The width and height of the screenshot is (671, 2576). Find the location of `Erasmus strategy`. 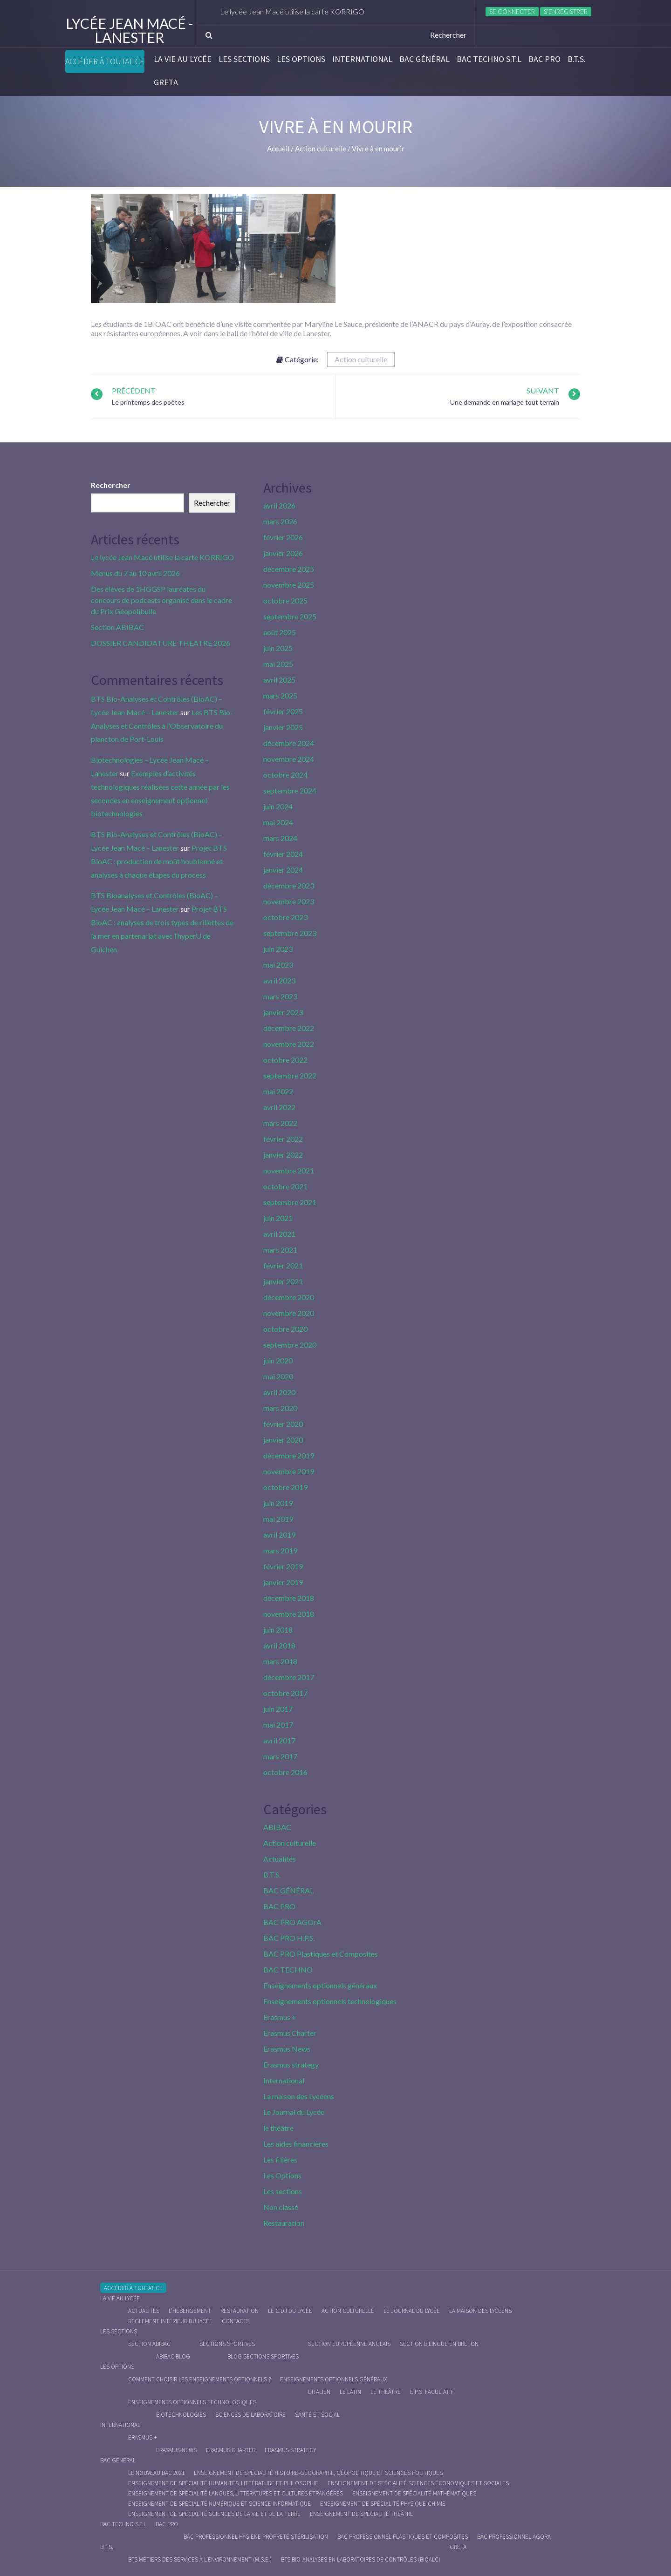

Erasmus strategy is located at coordinates (291, 2064).